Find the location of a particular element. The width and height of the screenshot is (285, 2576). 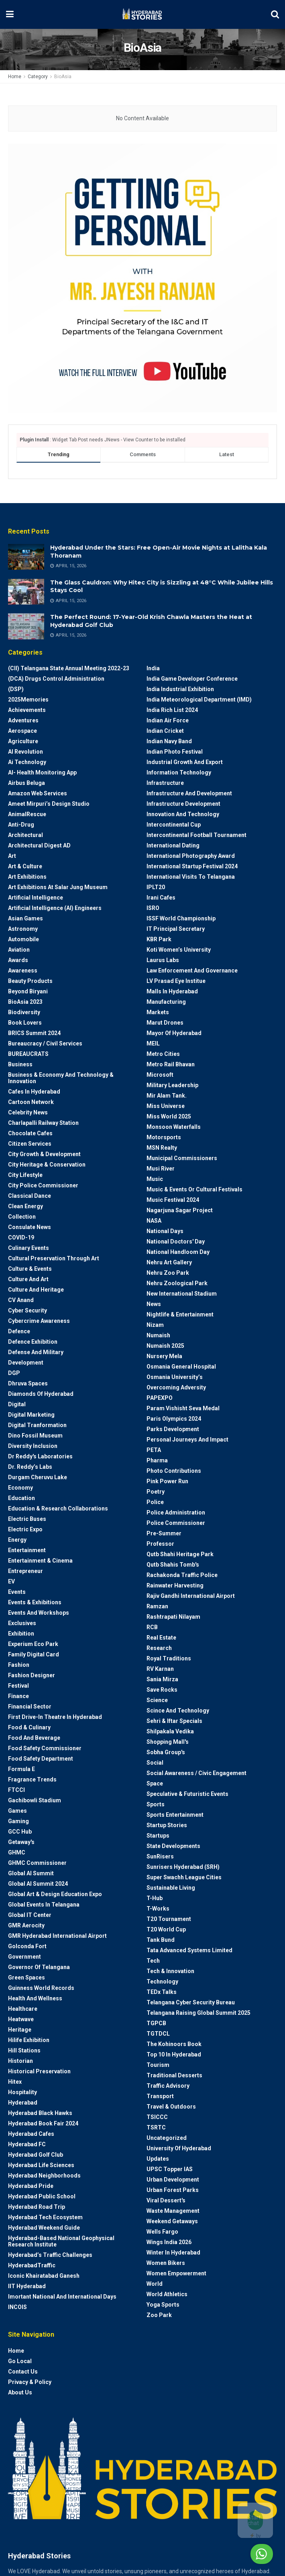

Hyderabad Cafes is located at coordinates (31, 2134).